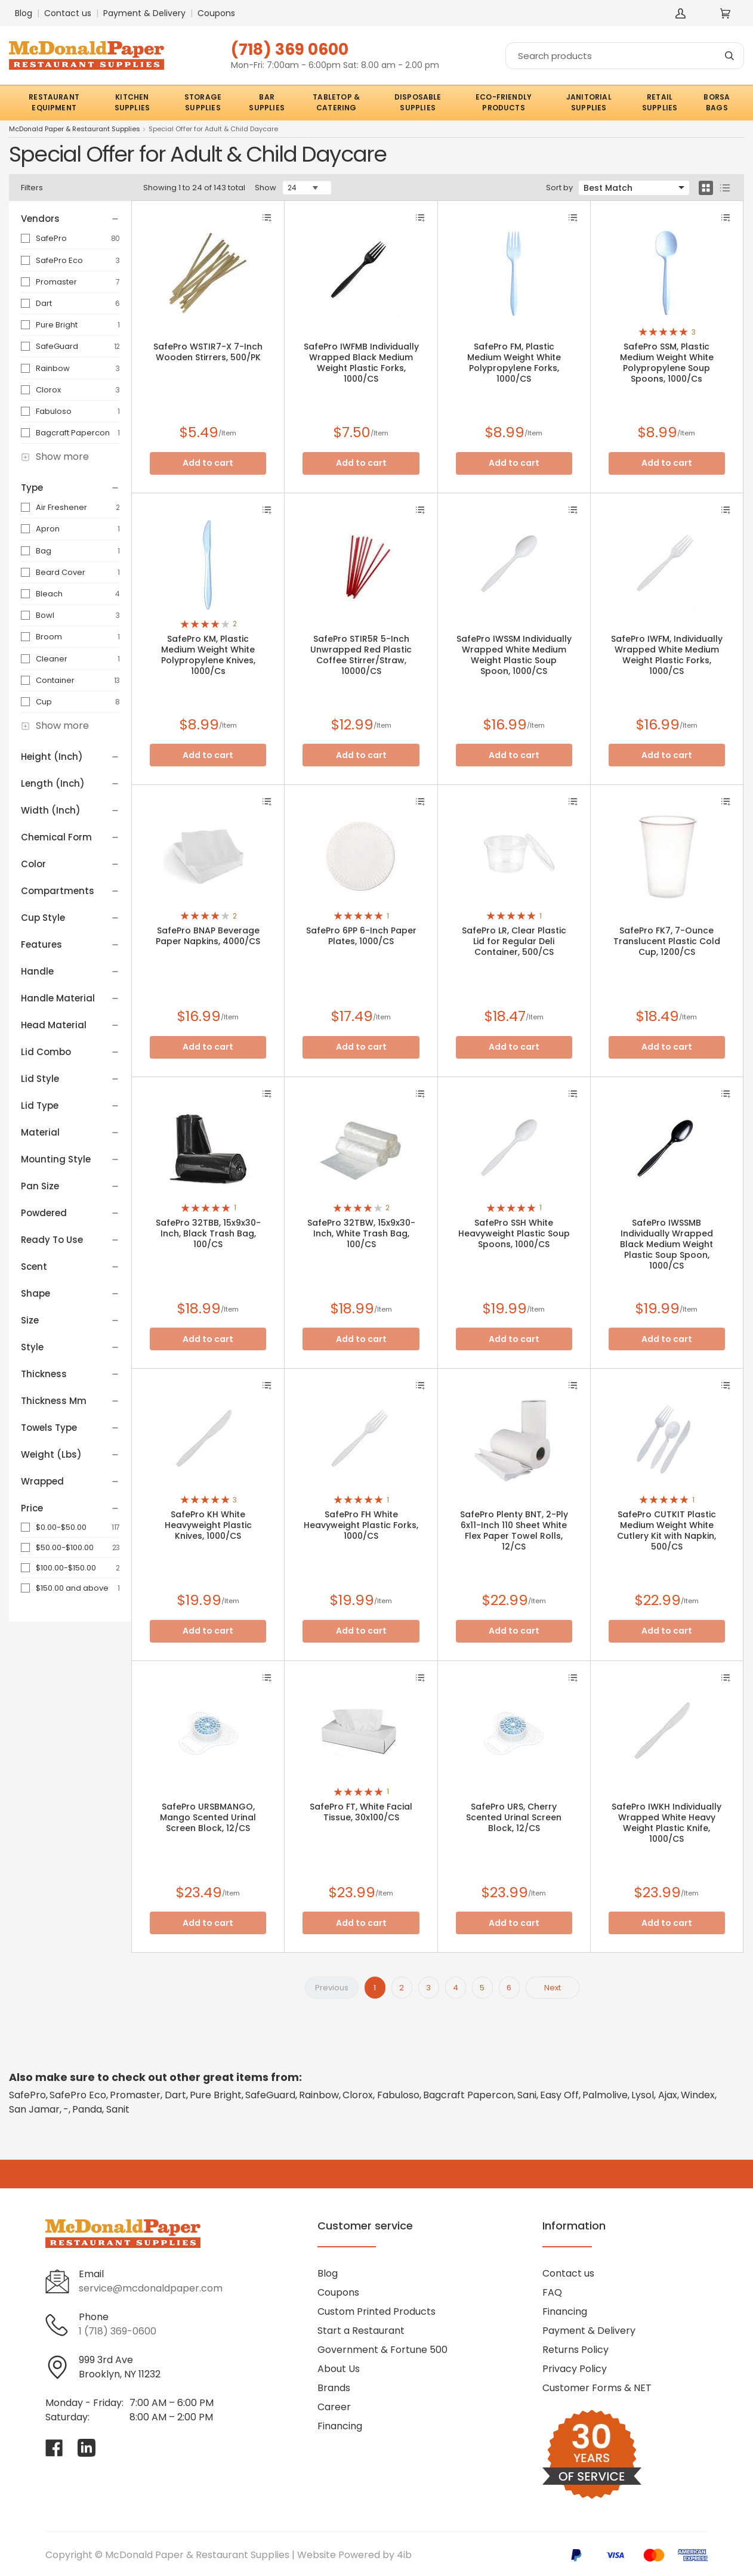 The width and height of the screenshot is (753, 2576). Describe the element at coordinates (213, 129) in the screenshot. I see `Special Offer for Adult & Child Daycare` at that location.